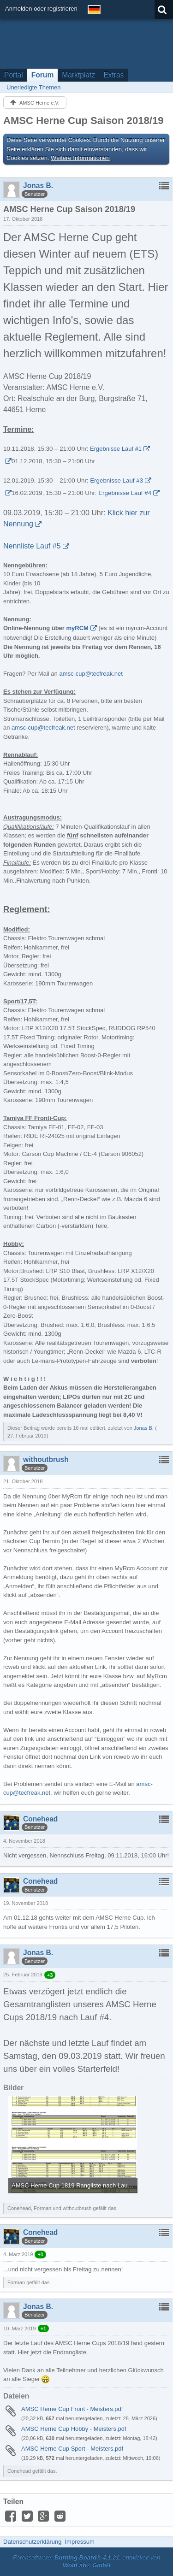  Describe the element at coordinates (78, 75) in the screenshot. I see `Marktplatz` at that location.